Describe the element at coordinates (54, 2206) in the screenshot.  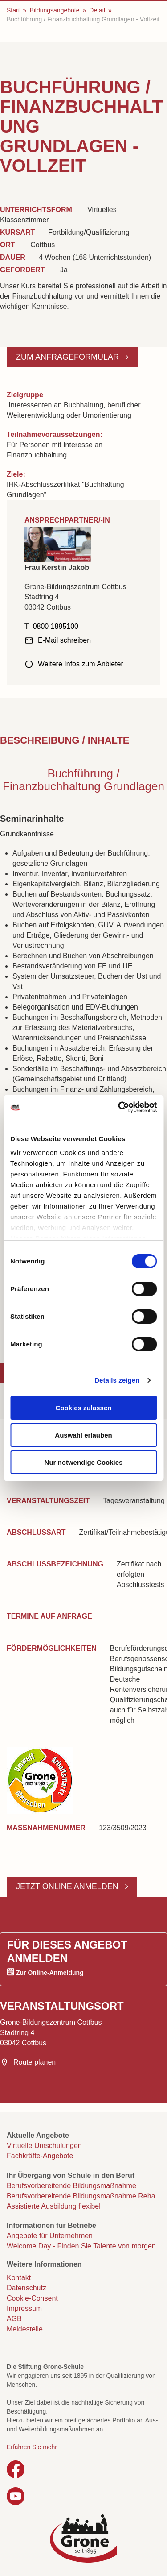
I see `Assistierte Ausbildung flexibel` at that location.